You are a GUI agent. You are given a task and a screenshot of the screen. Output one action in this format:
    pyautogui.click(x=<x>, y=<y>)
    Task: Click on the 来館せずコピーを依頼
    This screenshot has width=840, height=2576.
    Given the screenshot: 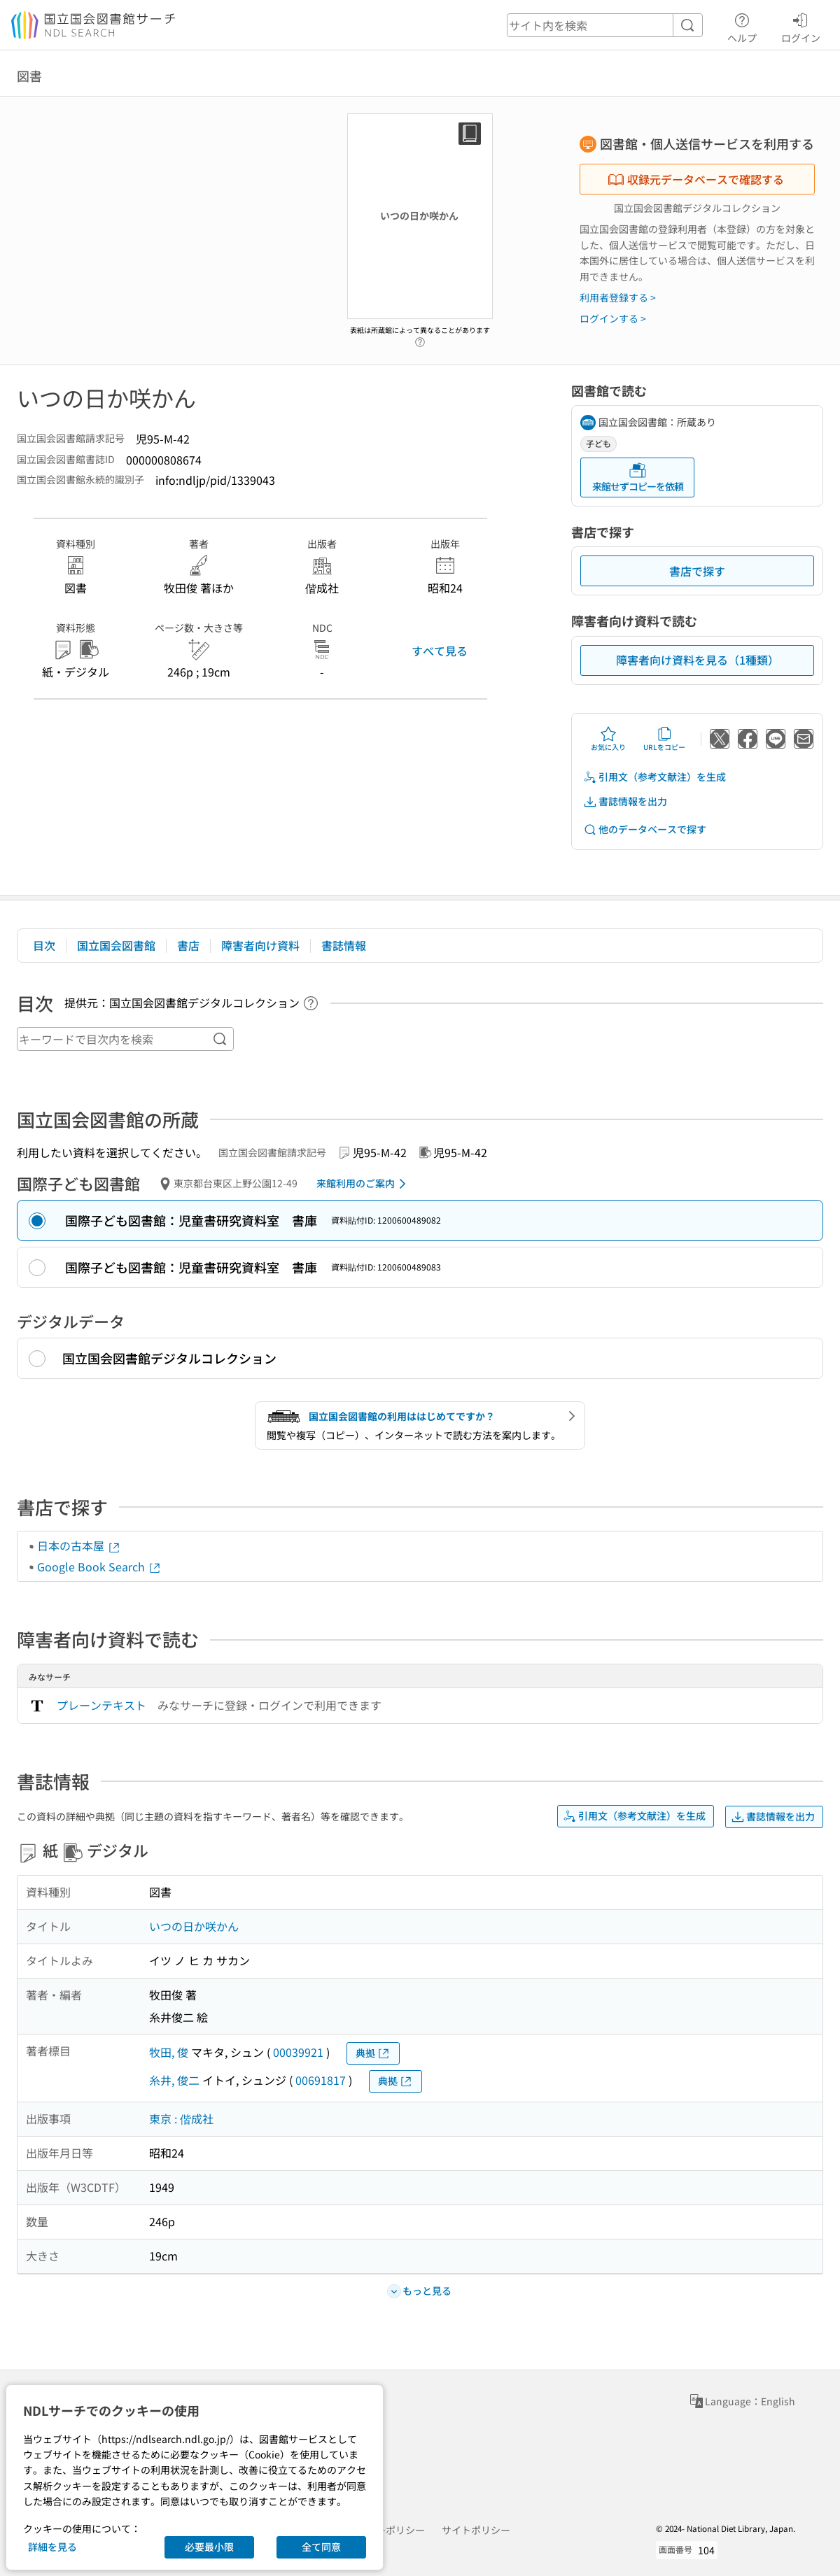 What is the action you would take?
    pyautogui.click(x=637, y=477)
    